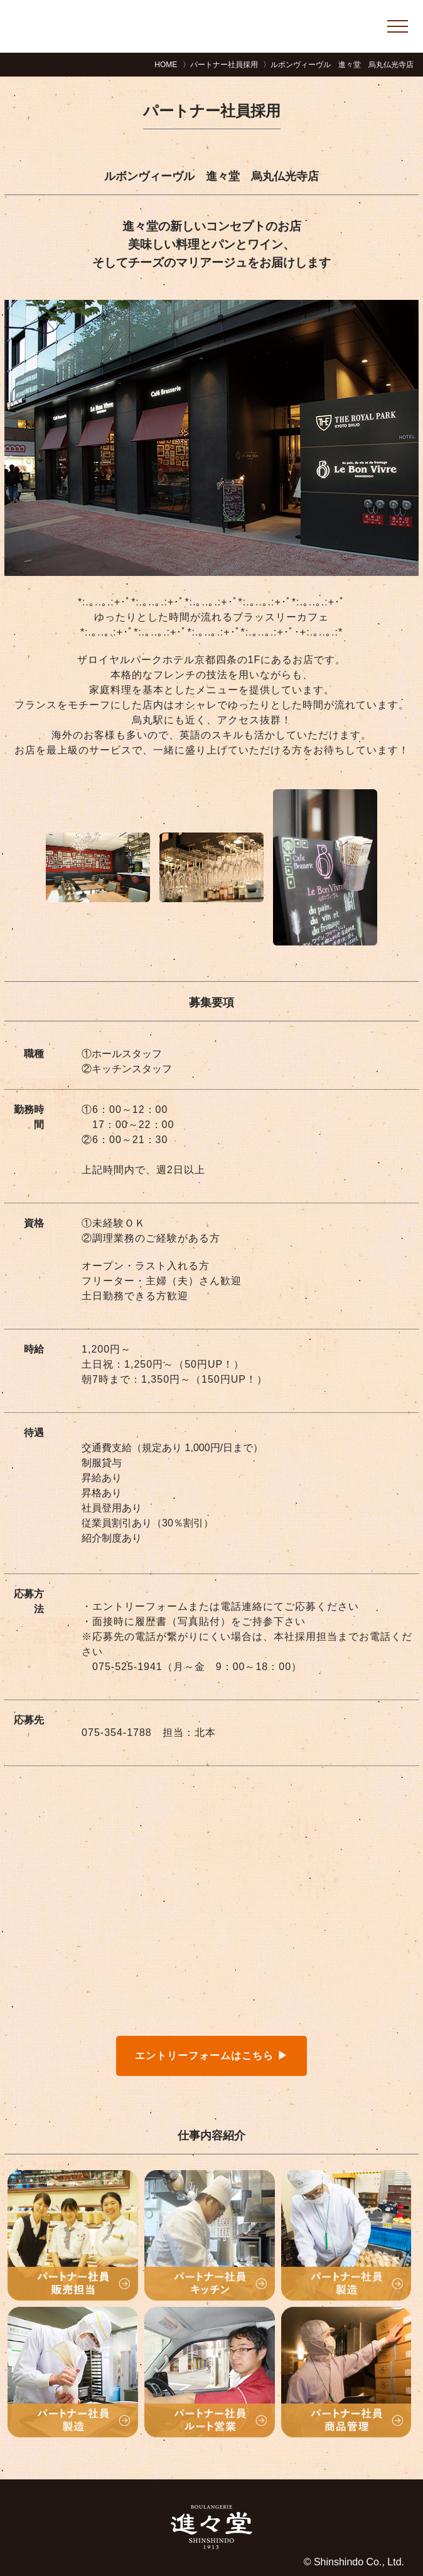 The image size is (423, 2576). What do you see at coordinates (150, 26) in the screenshot?
I see `進々堂リクルートサイト` at bounding box center [150, 26].